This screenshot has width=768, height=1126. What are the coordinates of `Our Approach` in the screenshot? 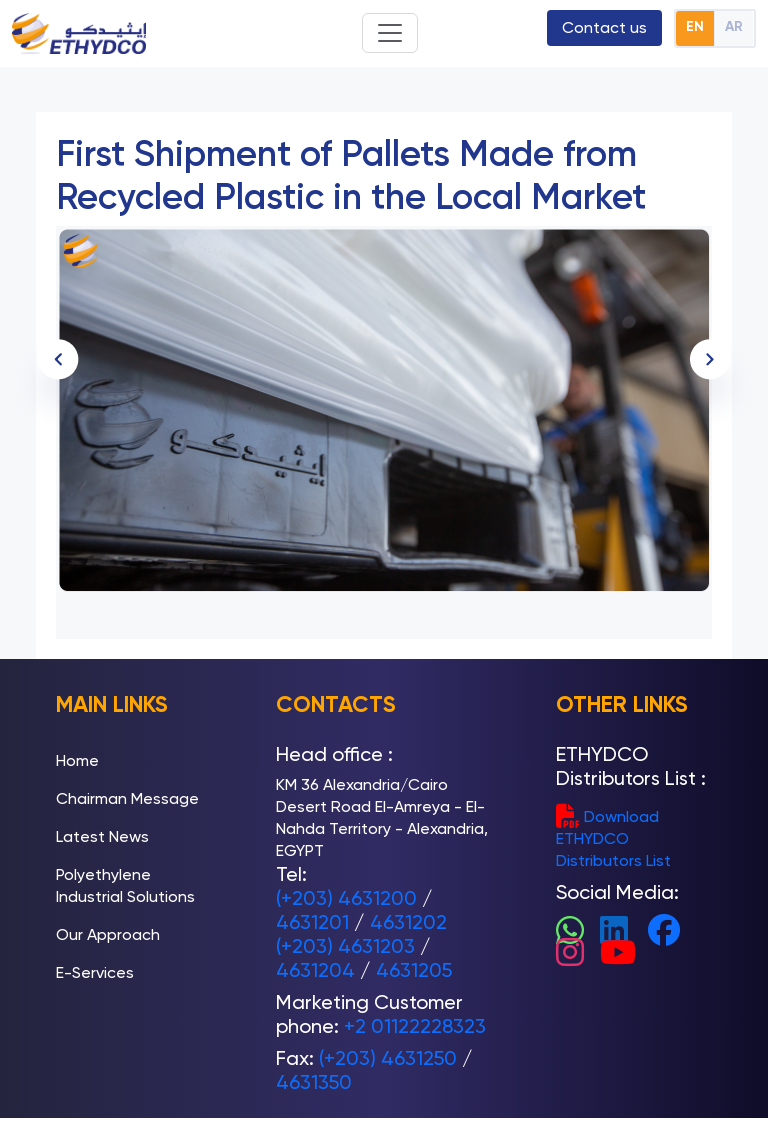 It's located at (108, 934).